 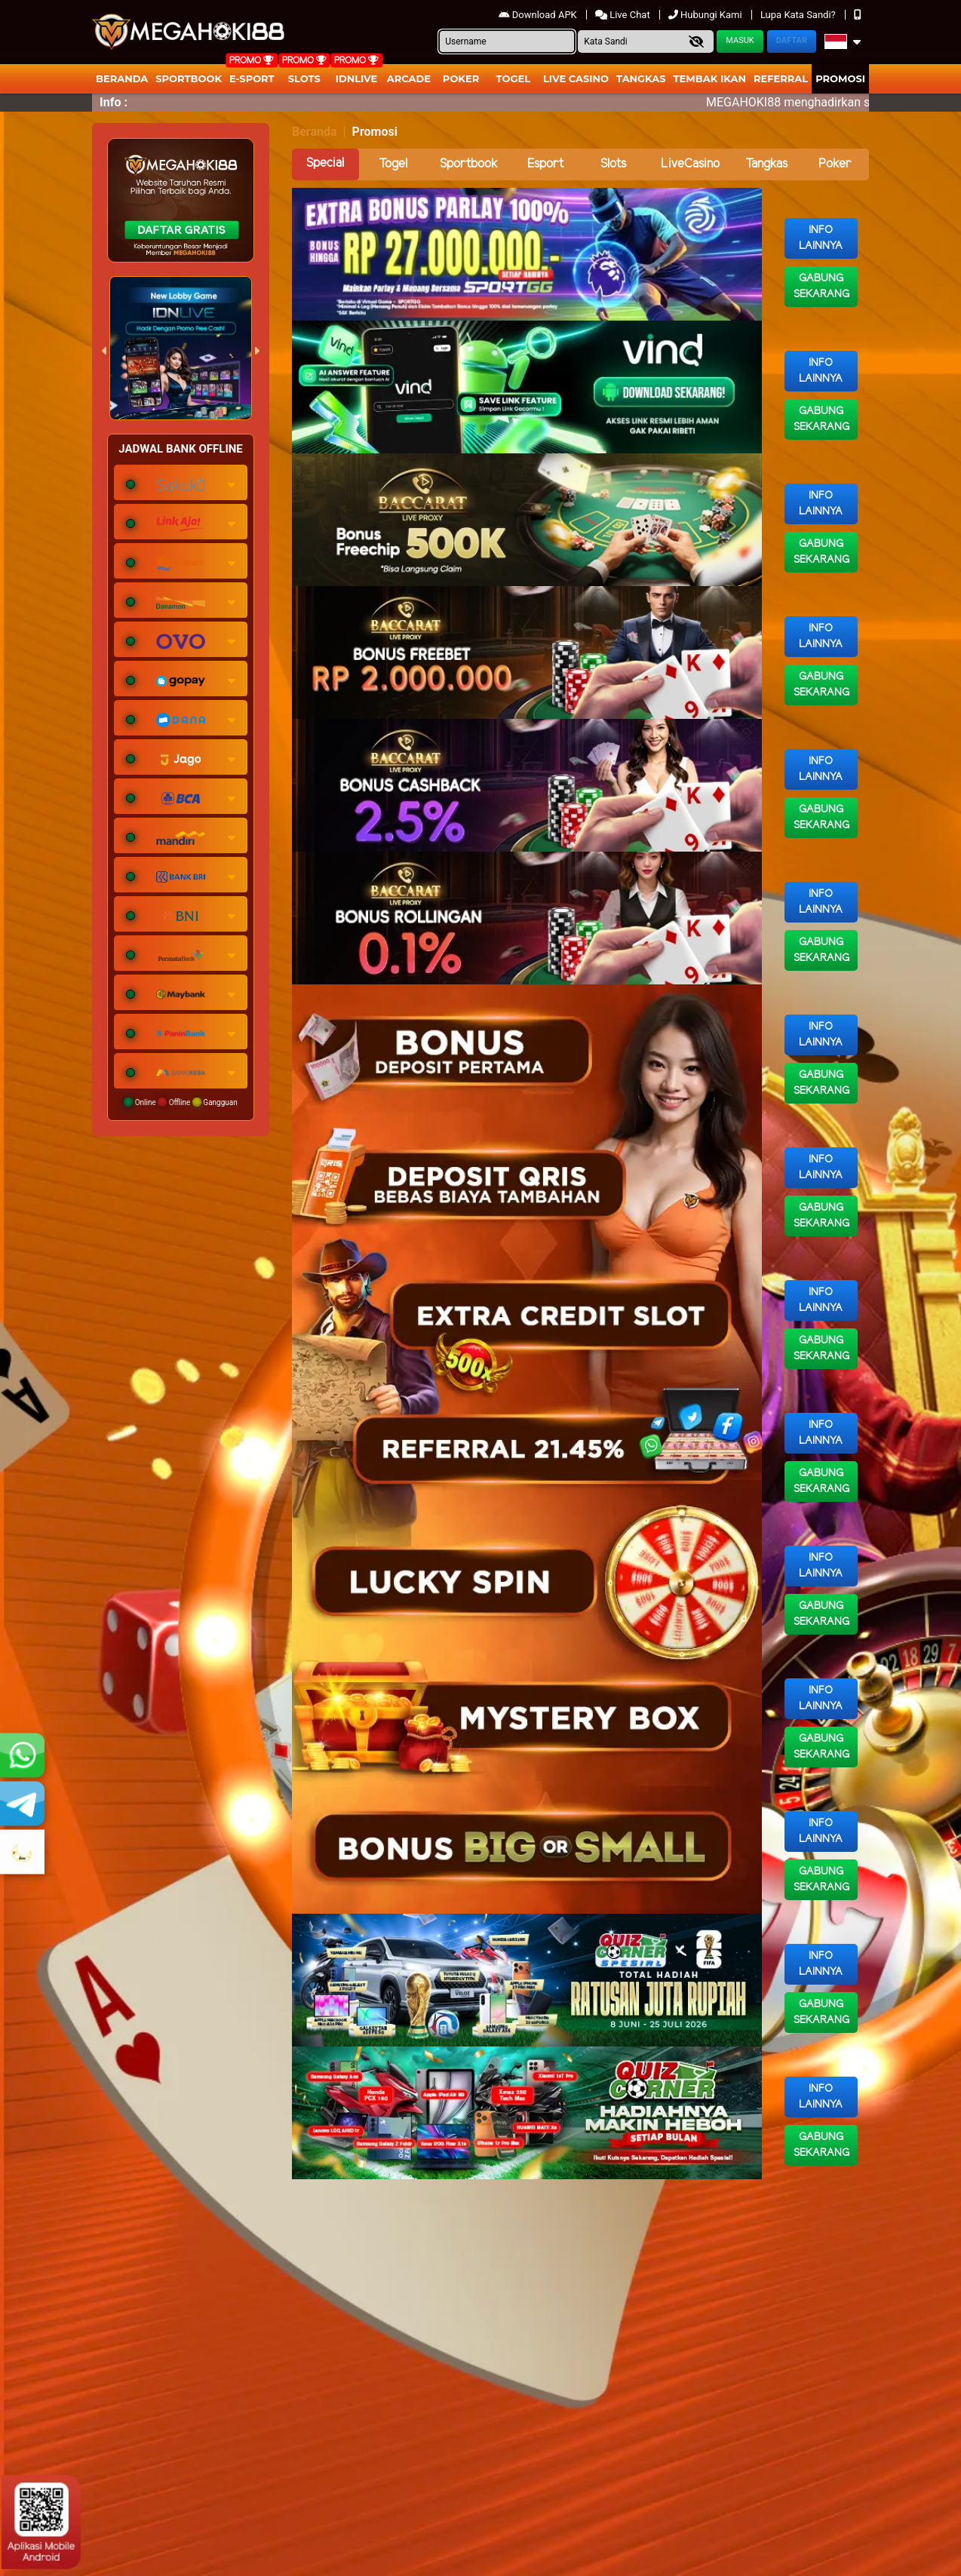 What do you see at coordinates (461, 78) in the screenshot?
I see `Poker` at bounding box center [461, 78].